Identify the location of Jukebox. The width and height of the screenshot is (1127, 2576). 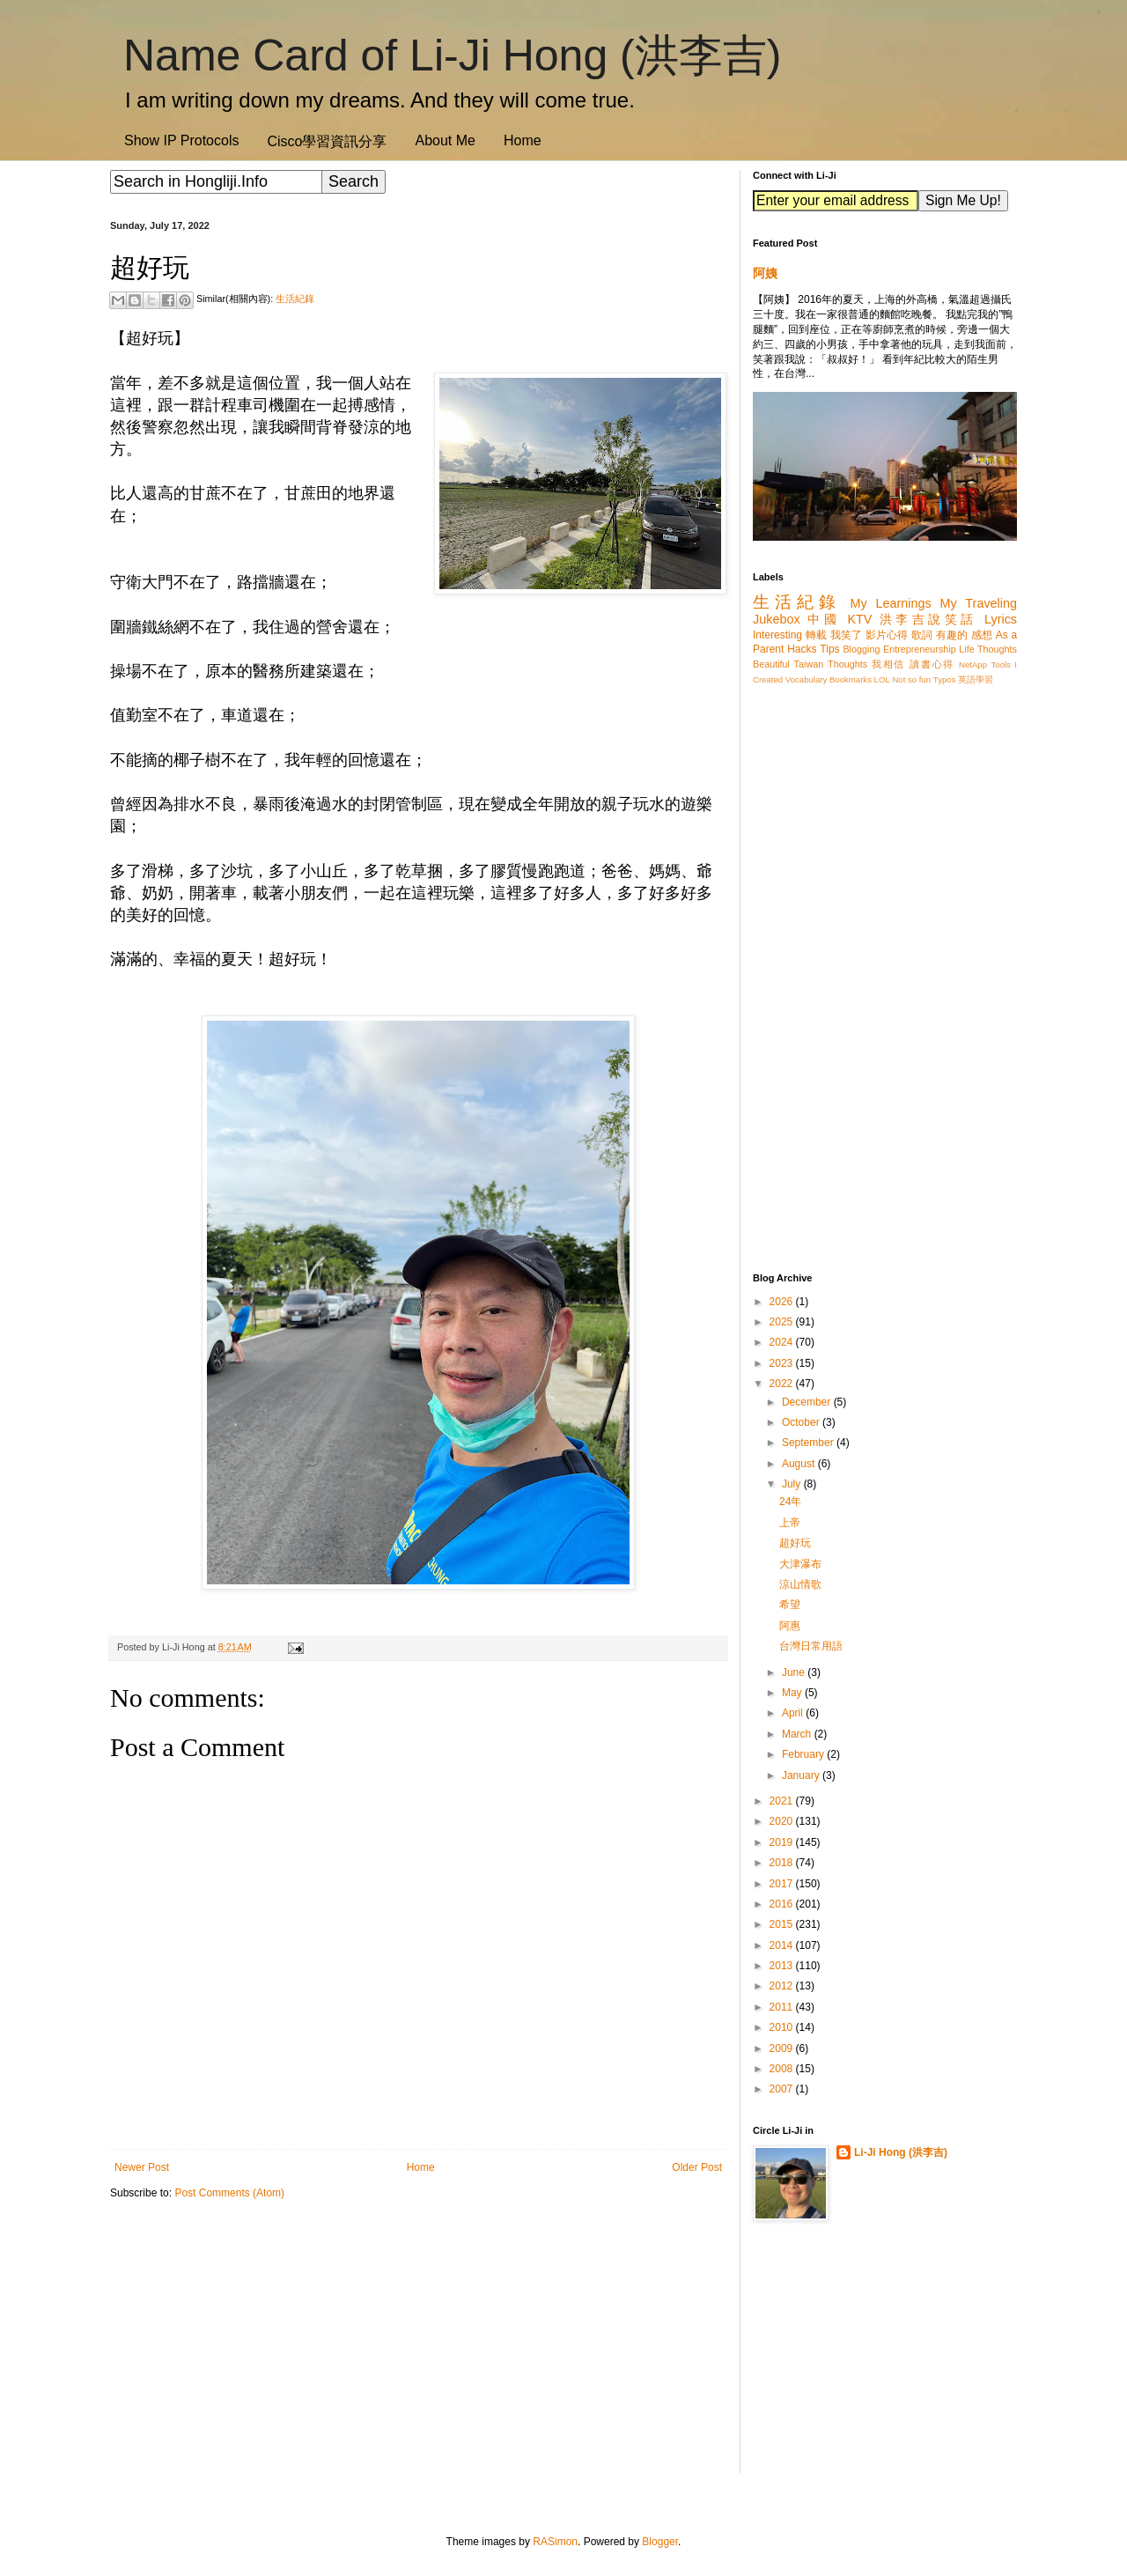
(776, 619).